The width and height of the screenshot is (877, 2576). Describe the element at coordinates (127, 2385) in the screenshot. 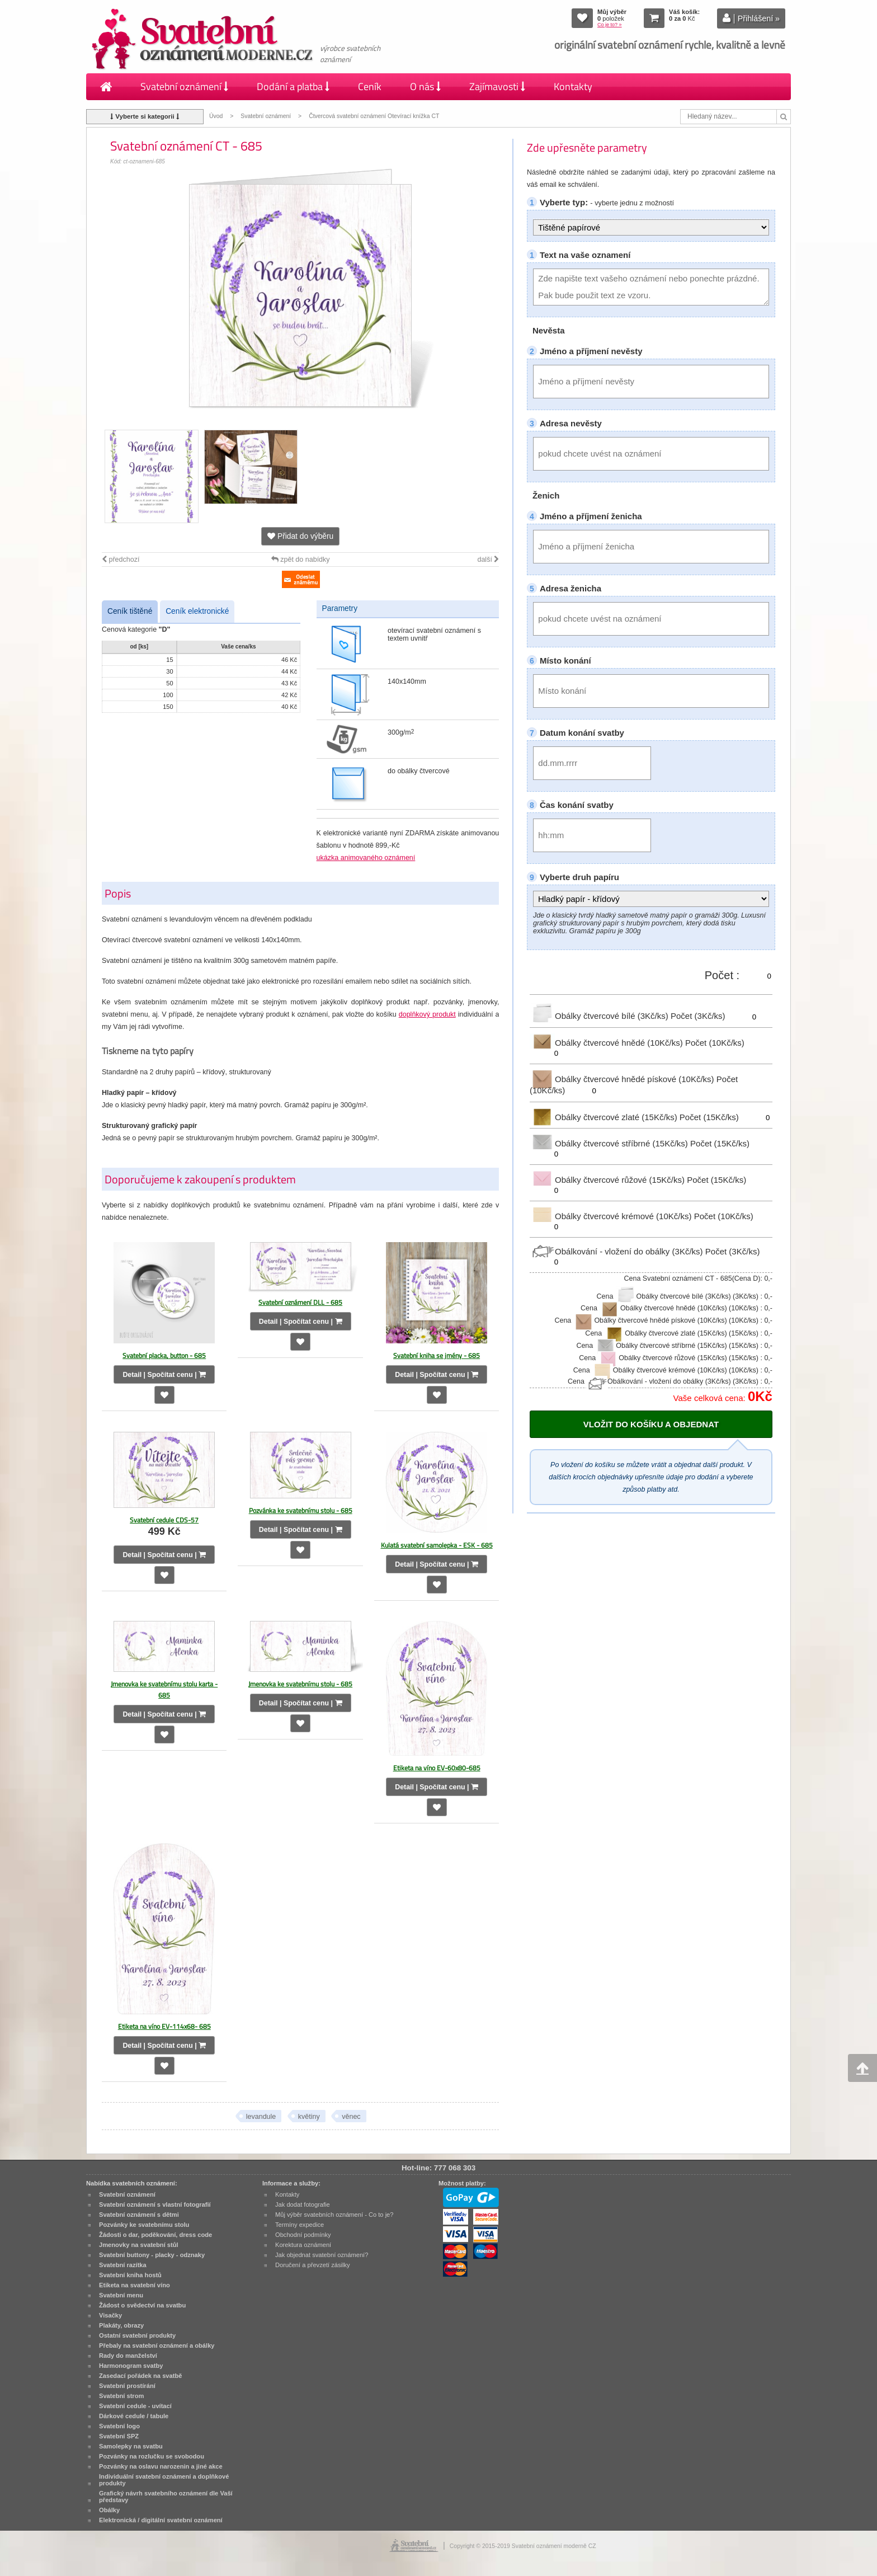

I see `Svatební prostírání` at that location.